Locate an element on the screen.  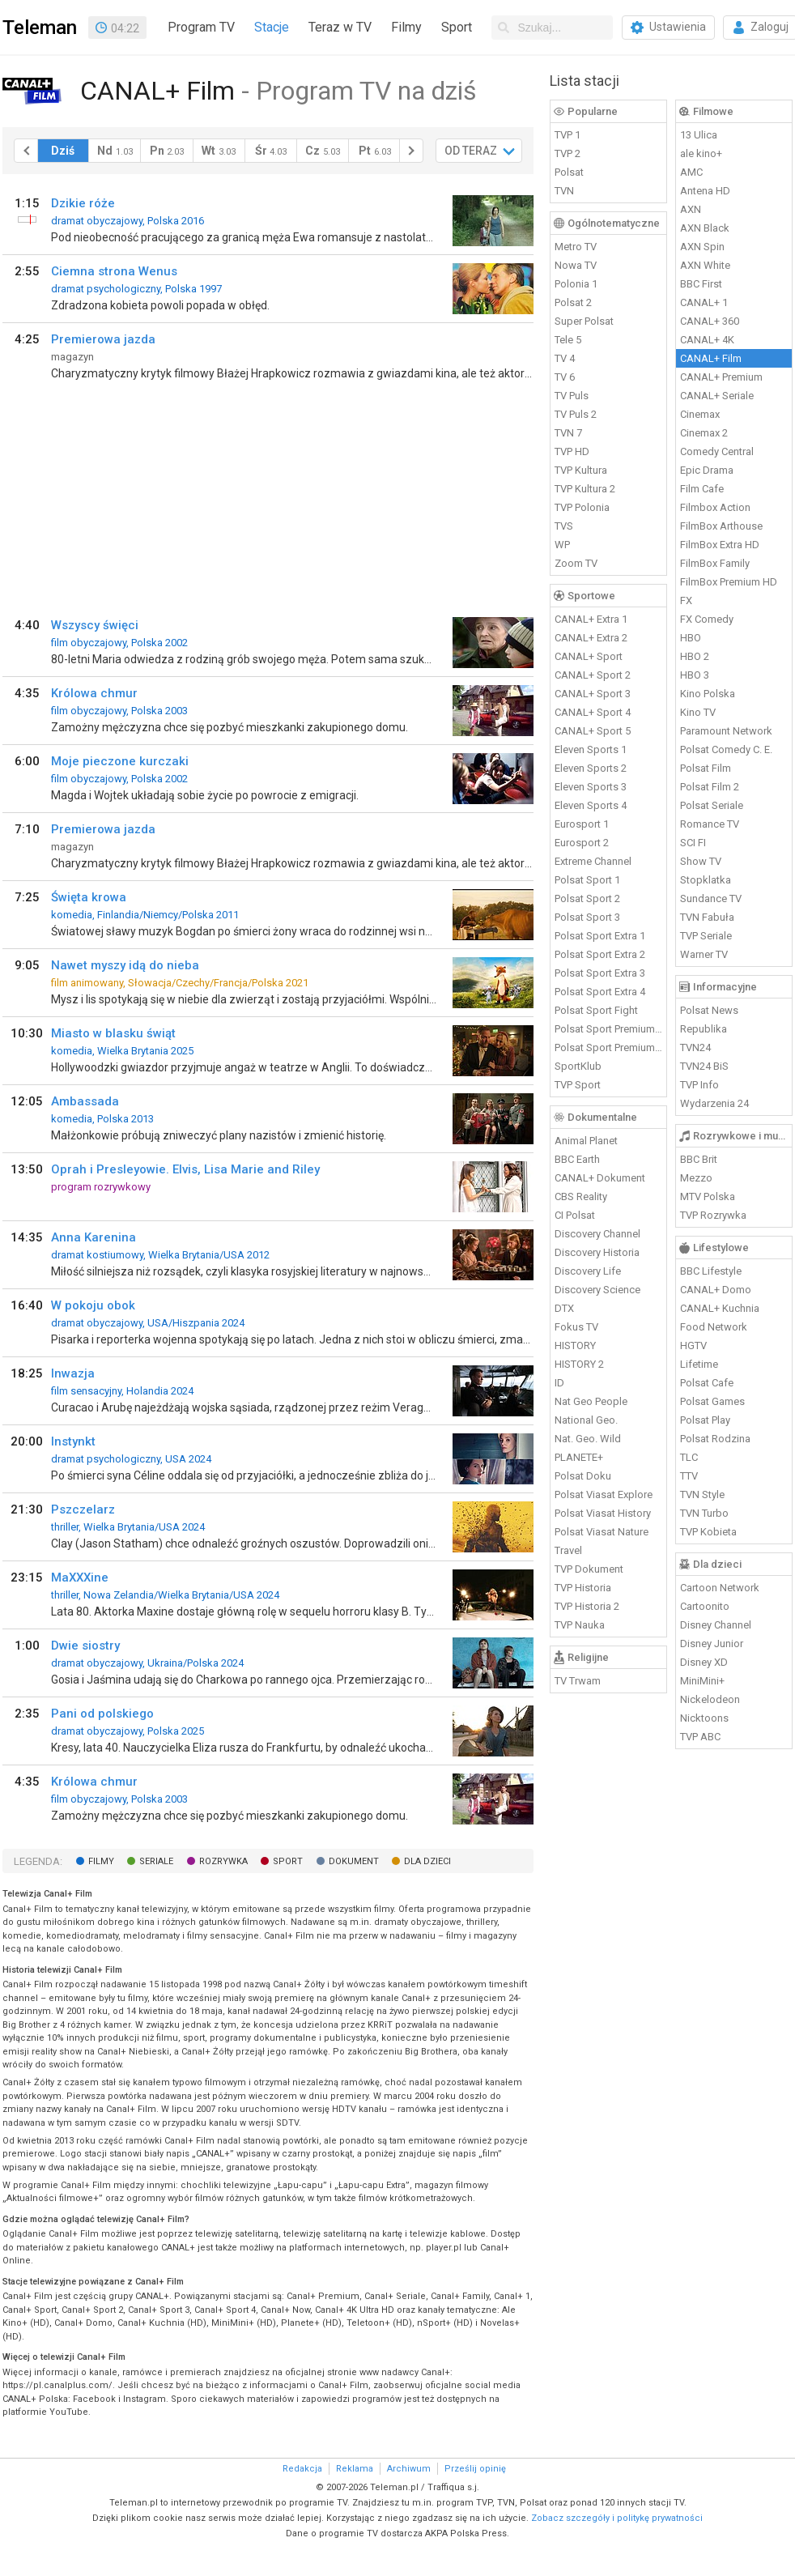
TVP Kobieta is located at coordinates (708, 1532).